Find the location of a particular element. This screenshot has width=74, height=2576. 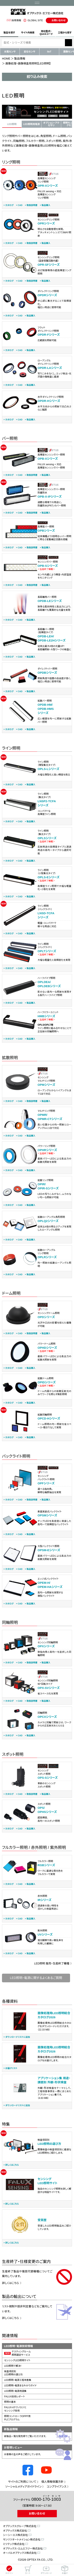

ダウンロードリストに追加 is located at coordinates (17, 2037).